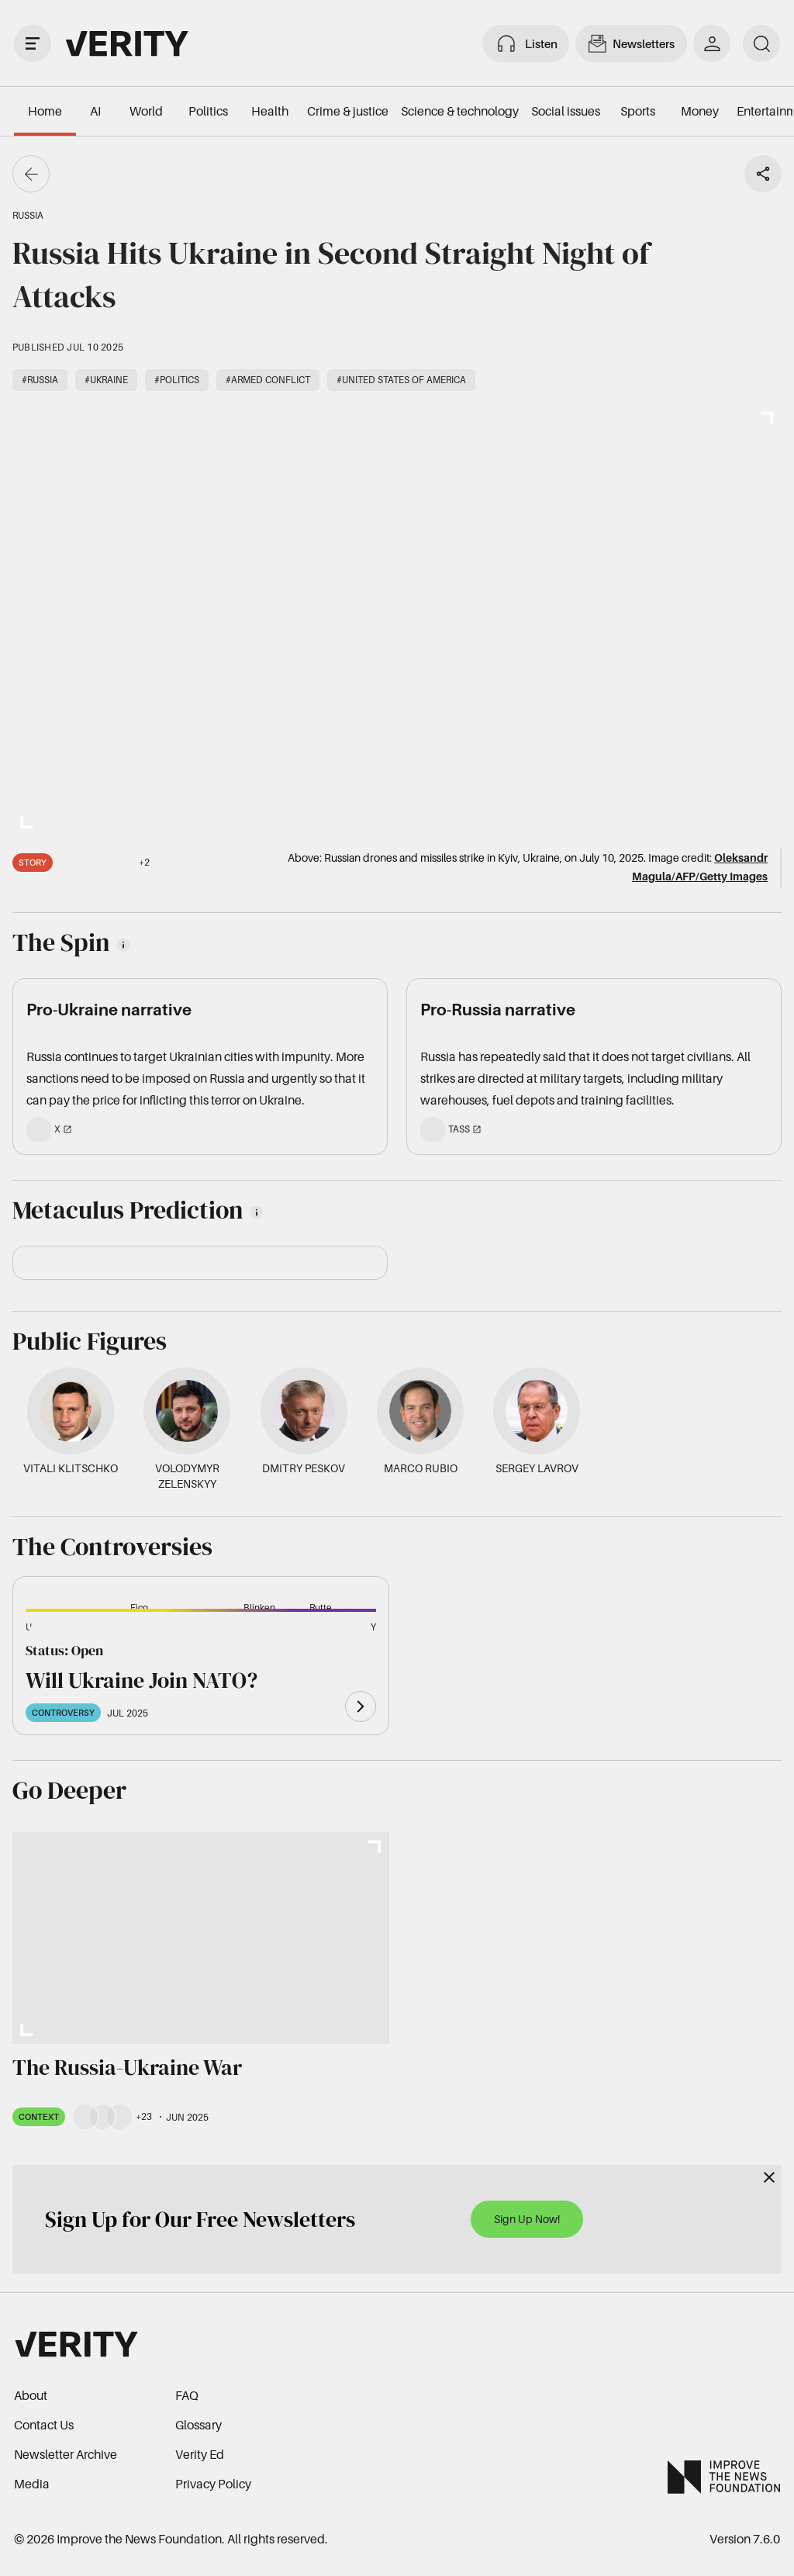 This screenshot has width=794, height=2576. What do you see at coordinates (769, 2177) in the screenshot?
I see `[Close]` at bounding box center [769, 2177].